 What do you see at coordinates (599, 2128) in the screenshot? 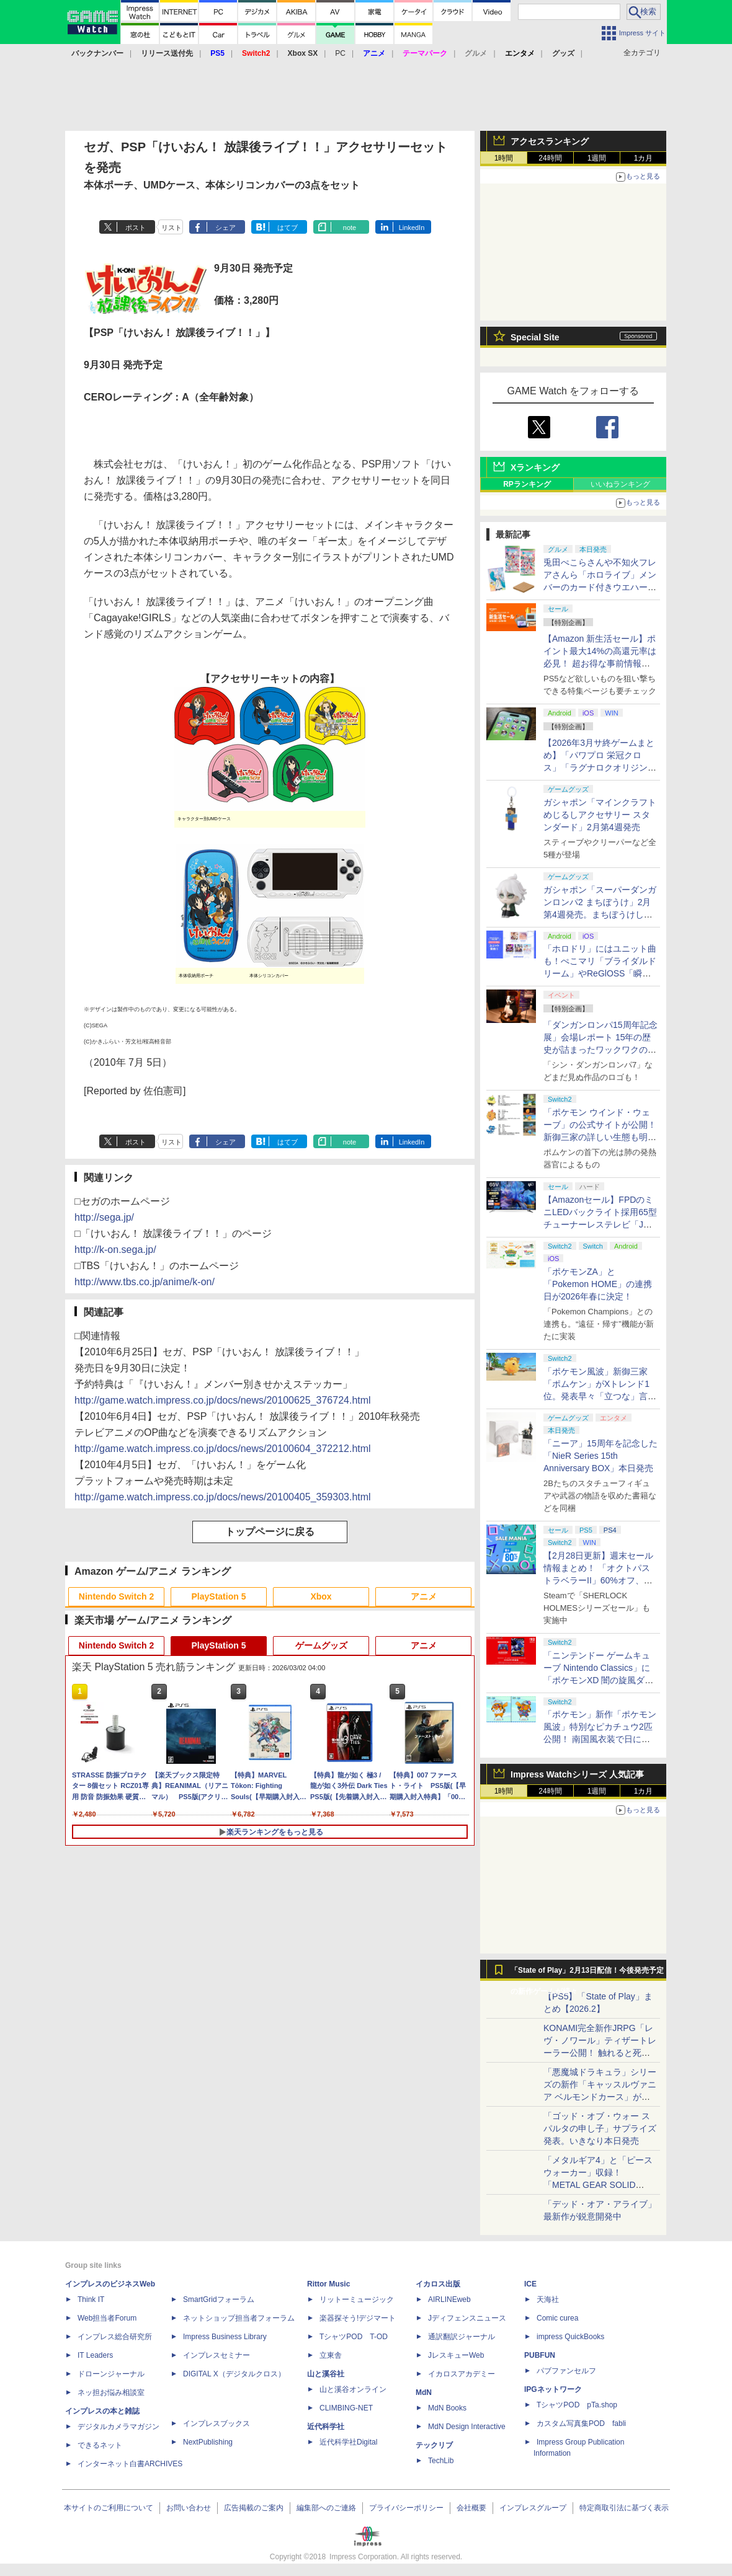
I see `「ゴッド・オブ・ウォー スパルタの申し子」サプライズ発表。いきなり本日発売` at bounding box center [599, 2128].